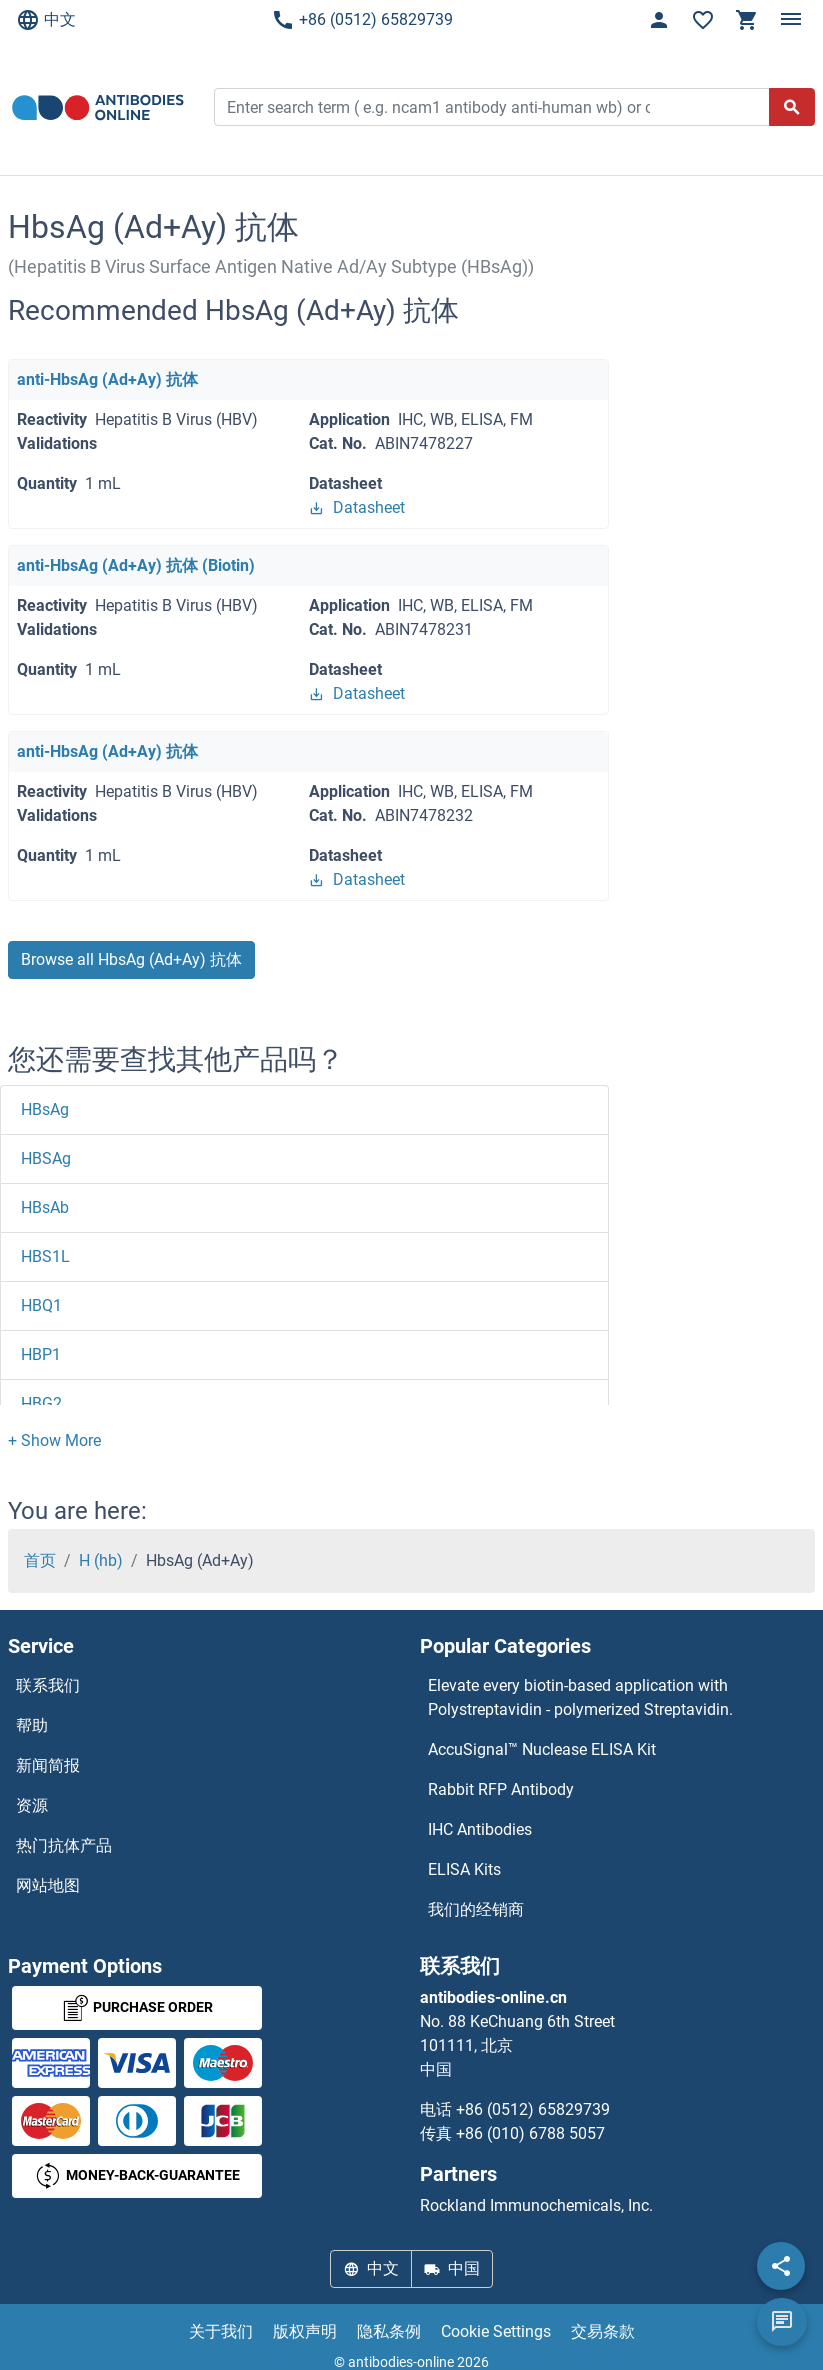  I want to click on Rockland Immunochemicals, Inc., so click(536, 2205).